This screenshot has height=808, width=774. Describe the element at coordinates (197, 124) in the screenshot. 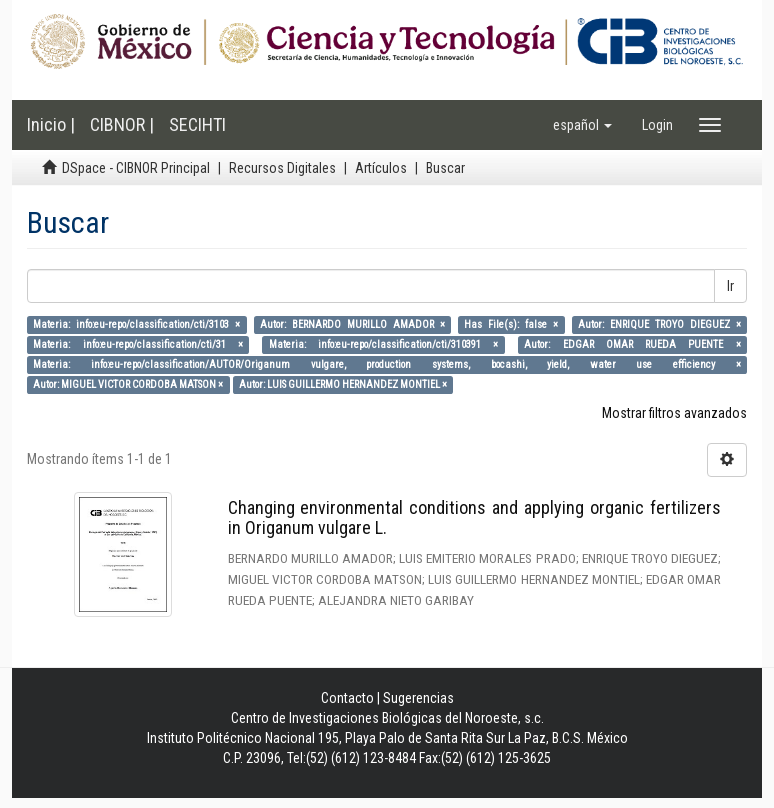

I see `SECIHTI` at that location.